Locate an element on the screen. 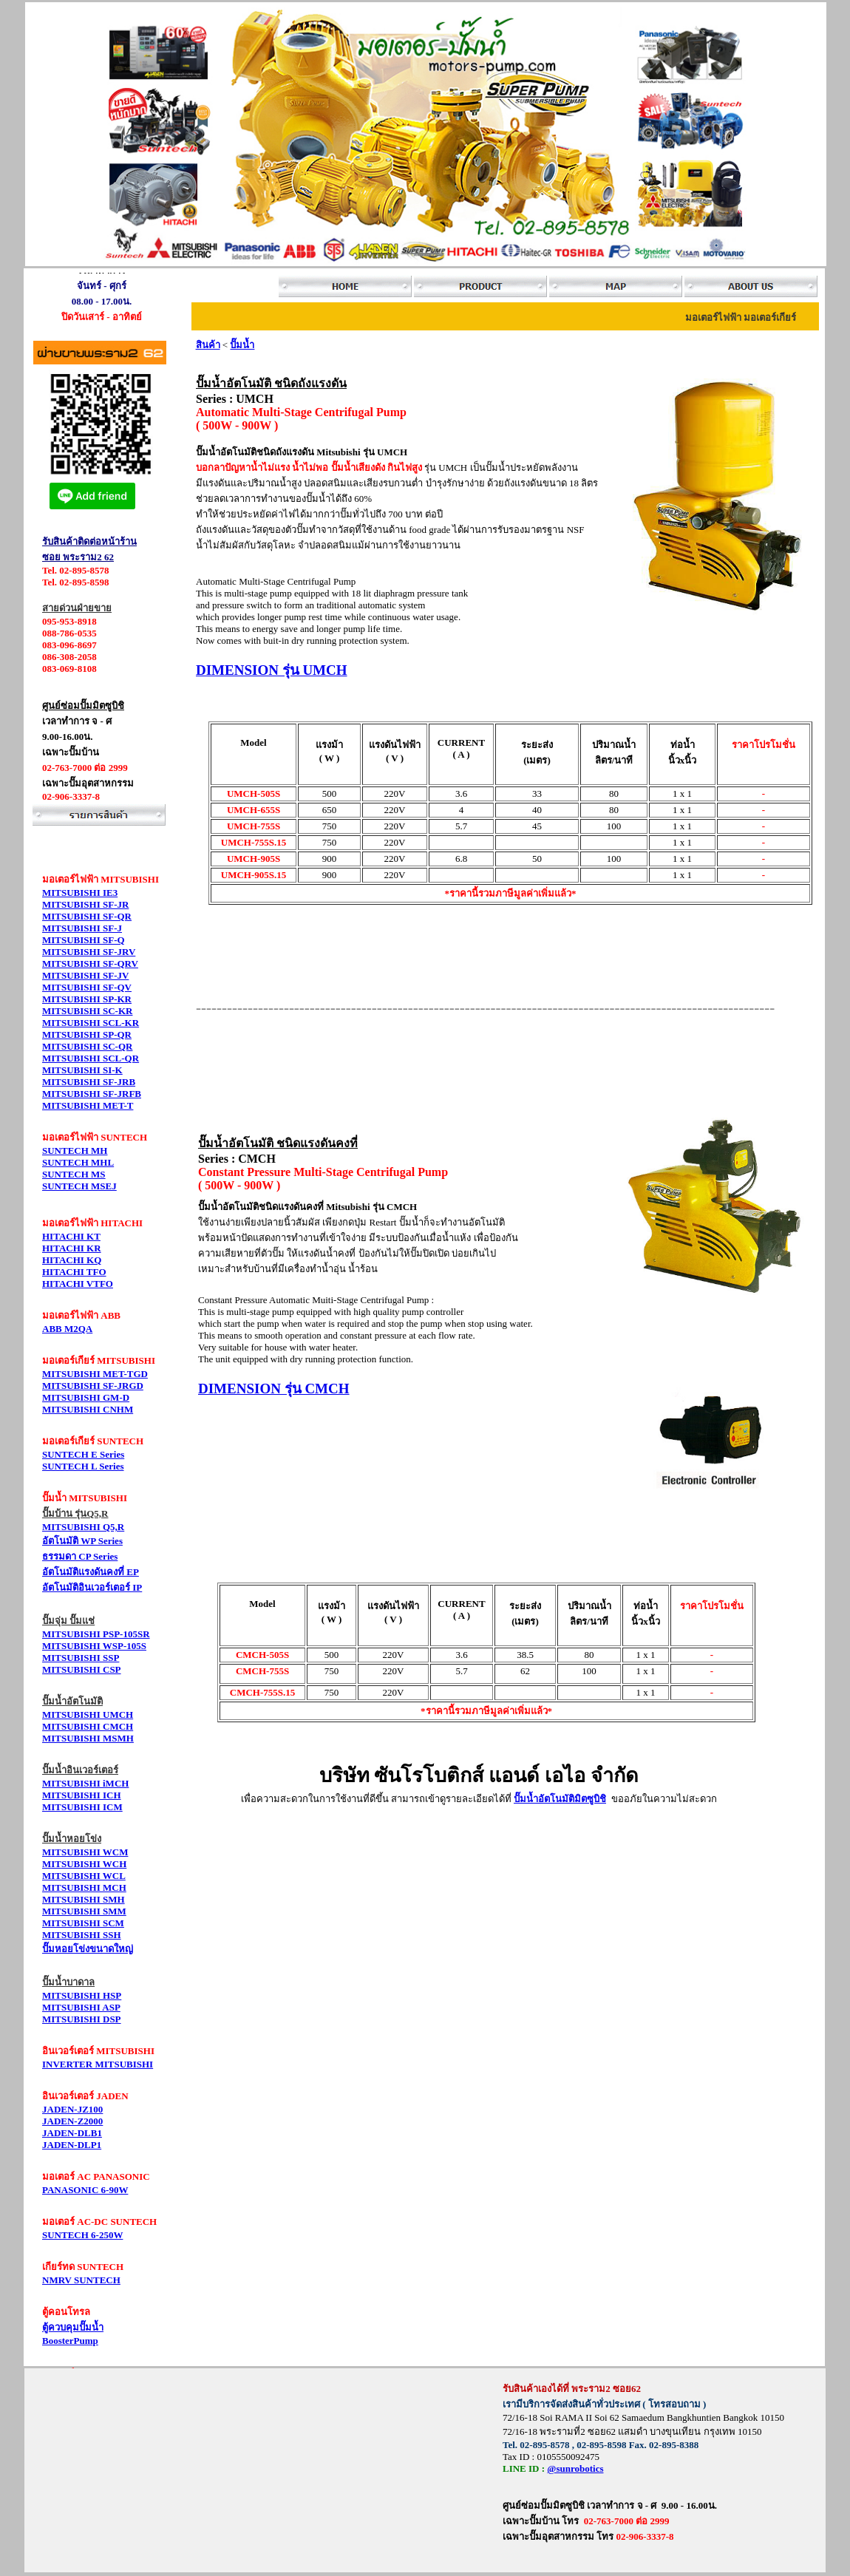 This screenshot has height=2576, width=850. ปั๊มน้ำ is located at coordinates (242, 344).